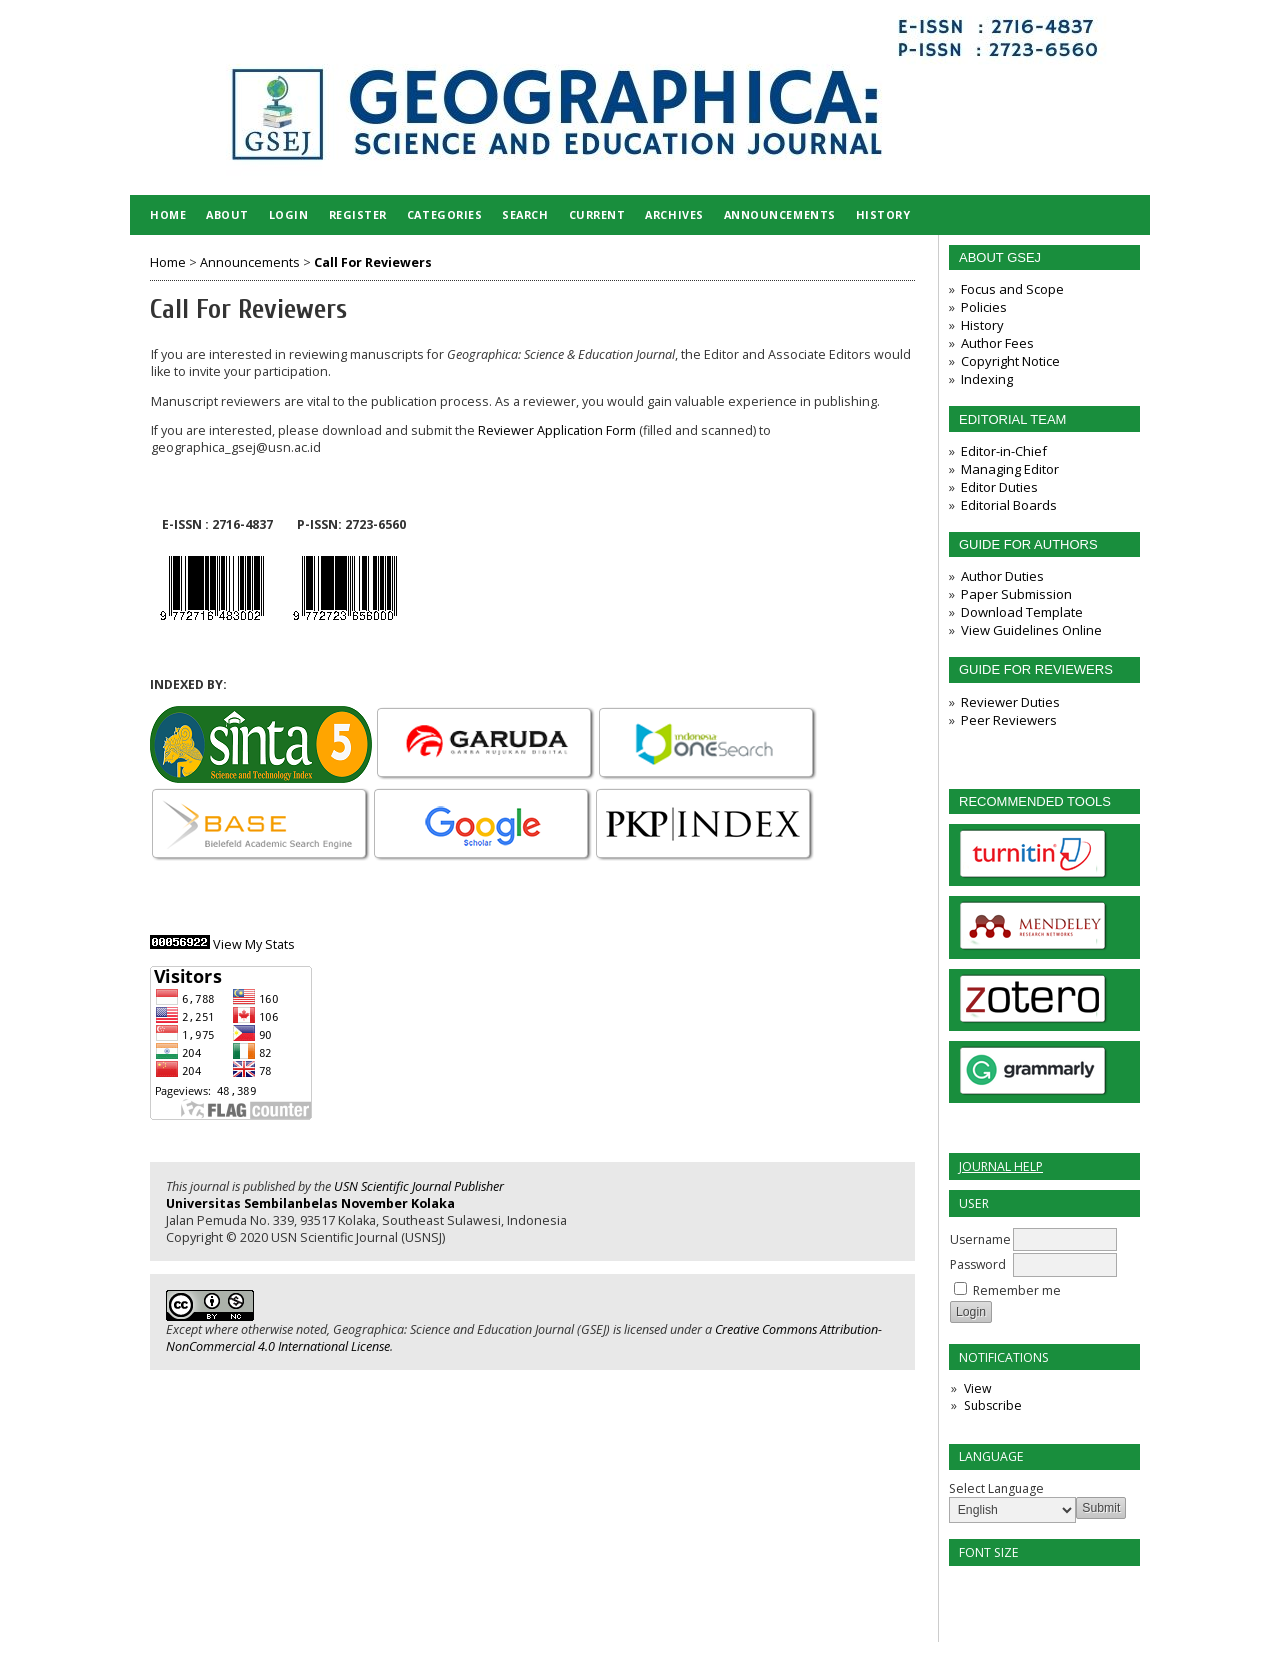 The image size is (1280, 1662). I want to click on Login, so click(289, 214).